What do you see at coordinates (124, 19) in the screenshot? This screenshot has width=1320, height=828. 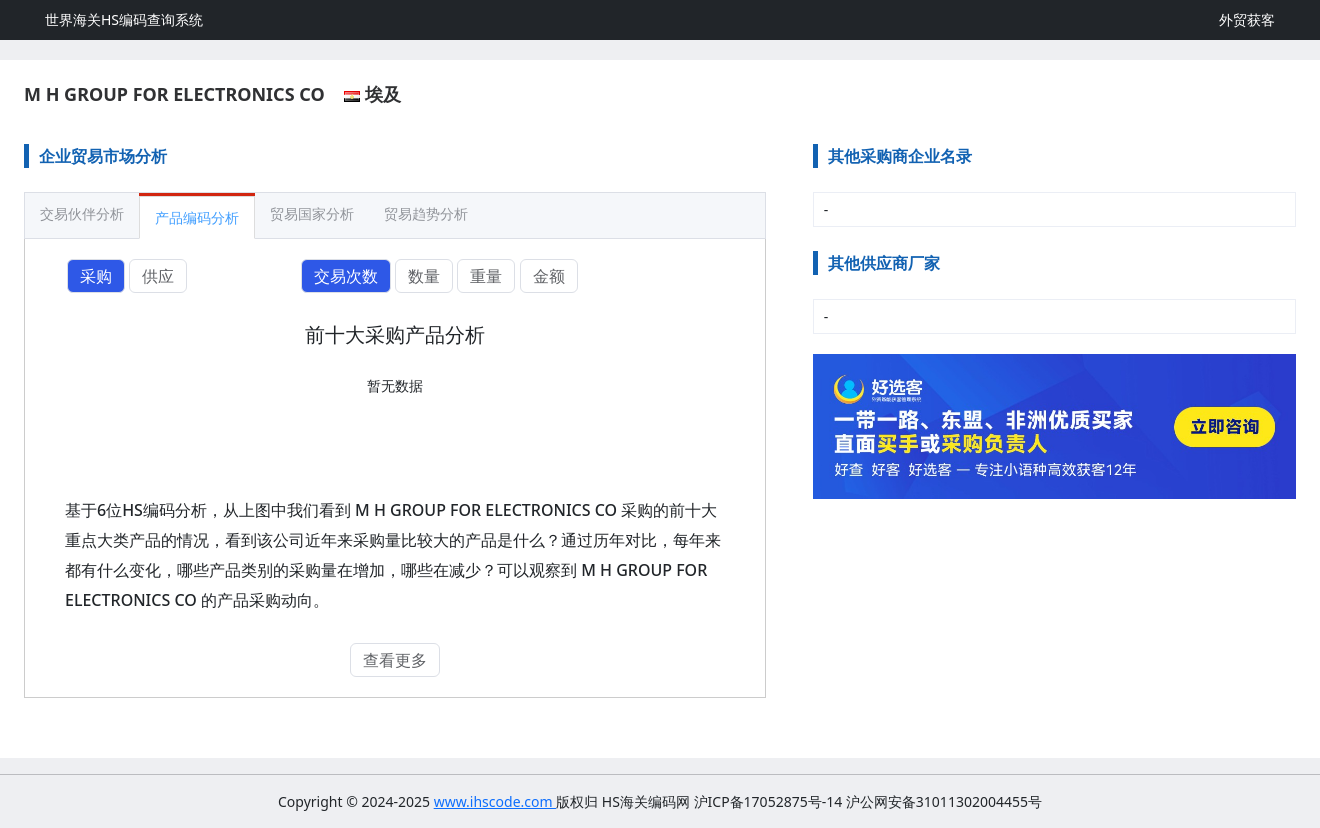 I see `世界海关HS编码查询系统` at bounding box center [124, 19].